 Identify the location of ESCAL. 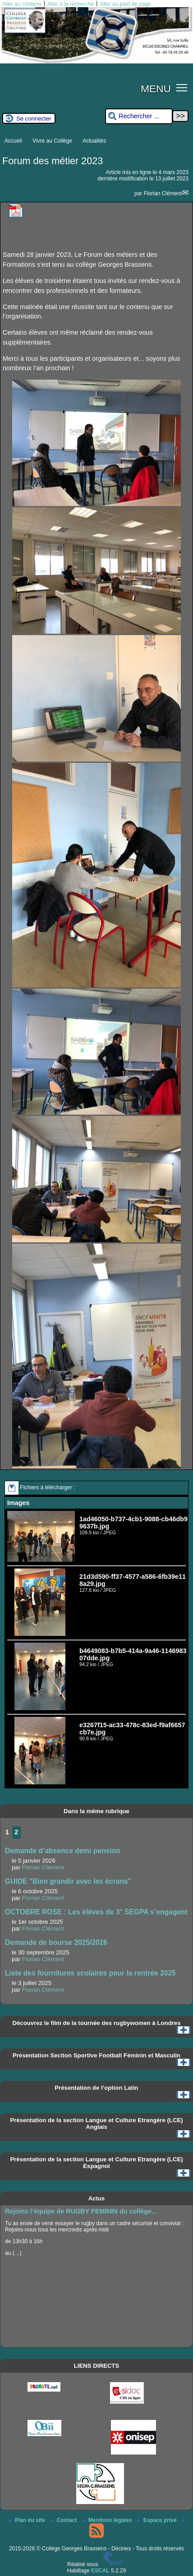
(100, 2570).